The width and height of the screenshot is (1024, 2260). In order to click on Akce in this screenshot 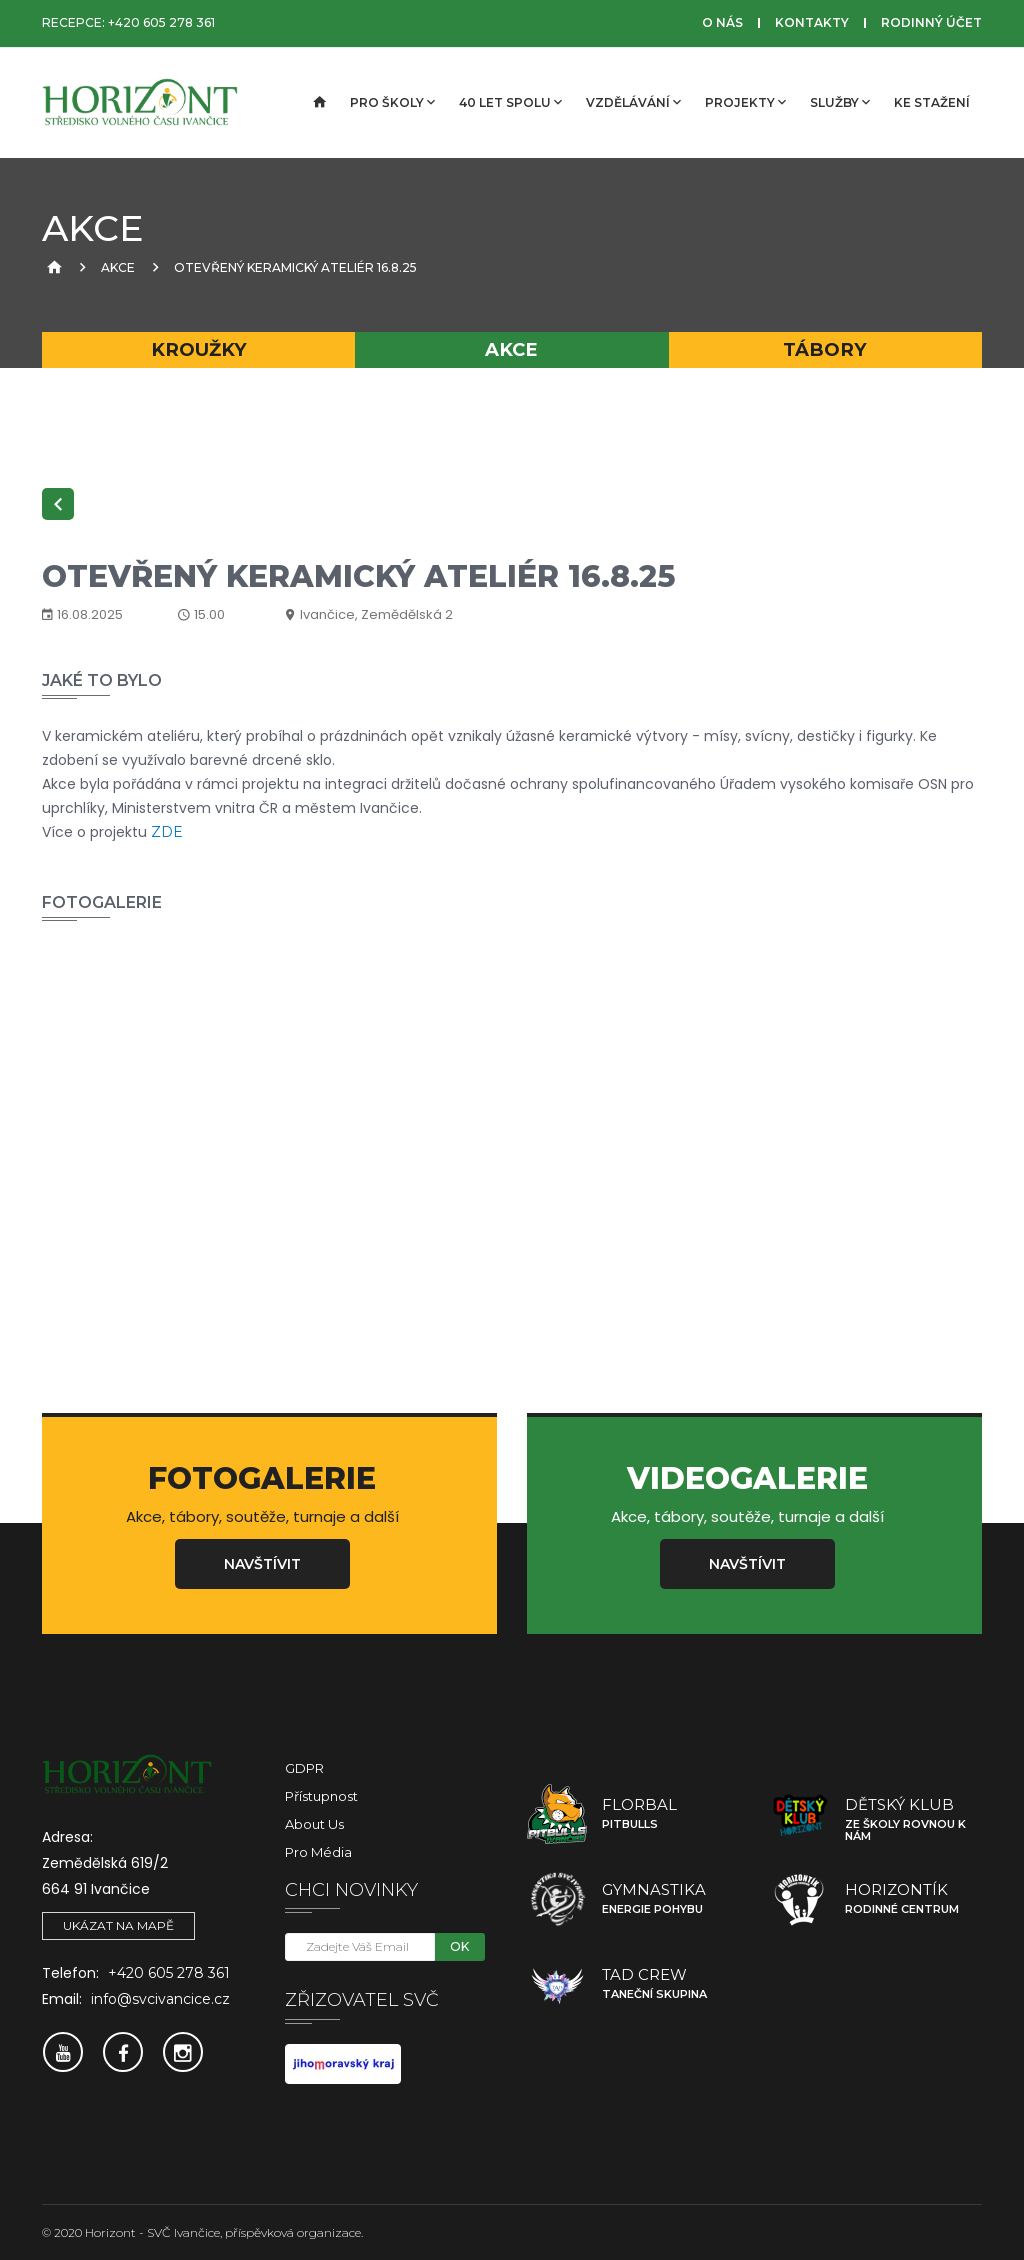, I will do `click(118, 267)`.